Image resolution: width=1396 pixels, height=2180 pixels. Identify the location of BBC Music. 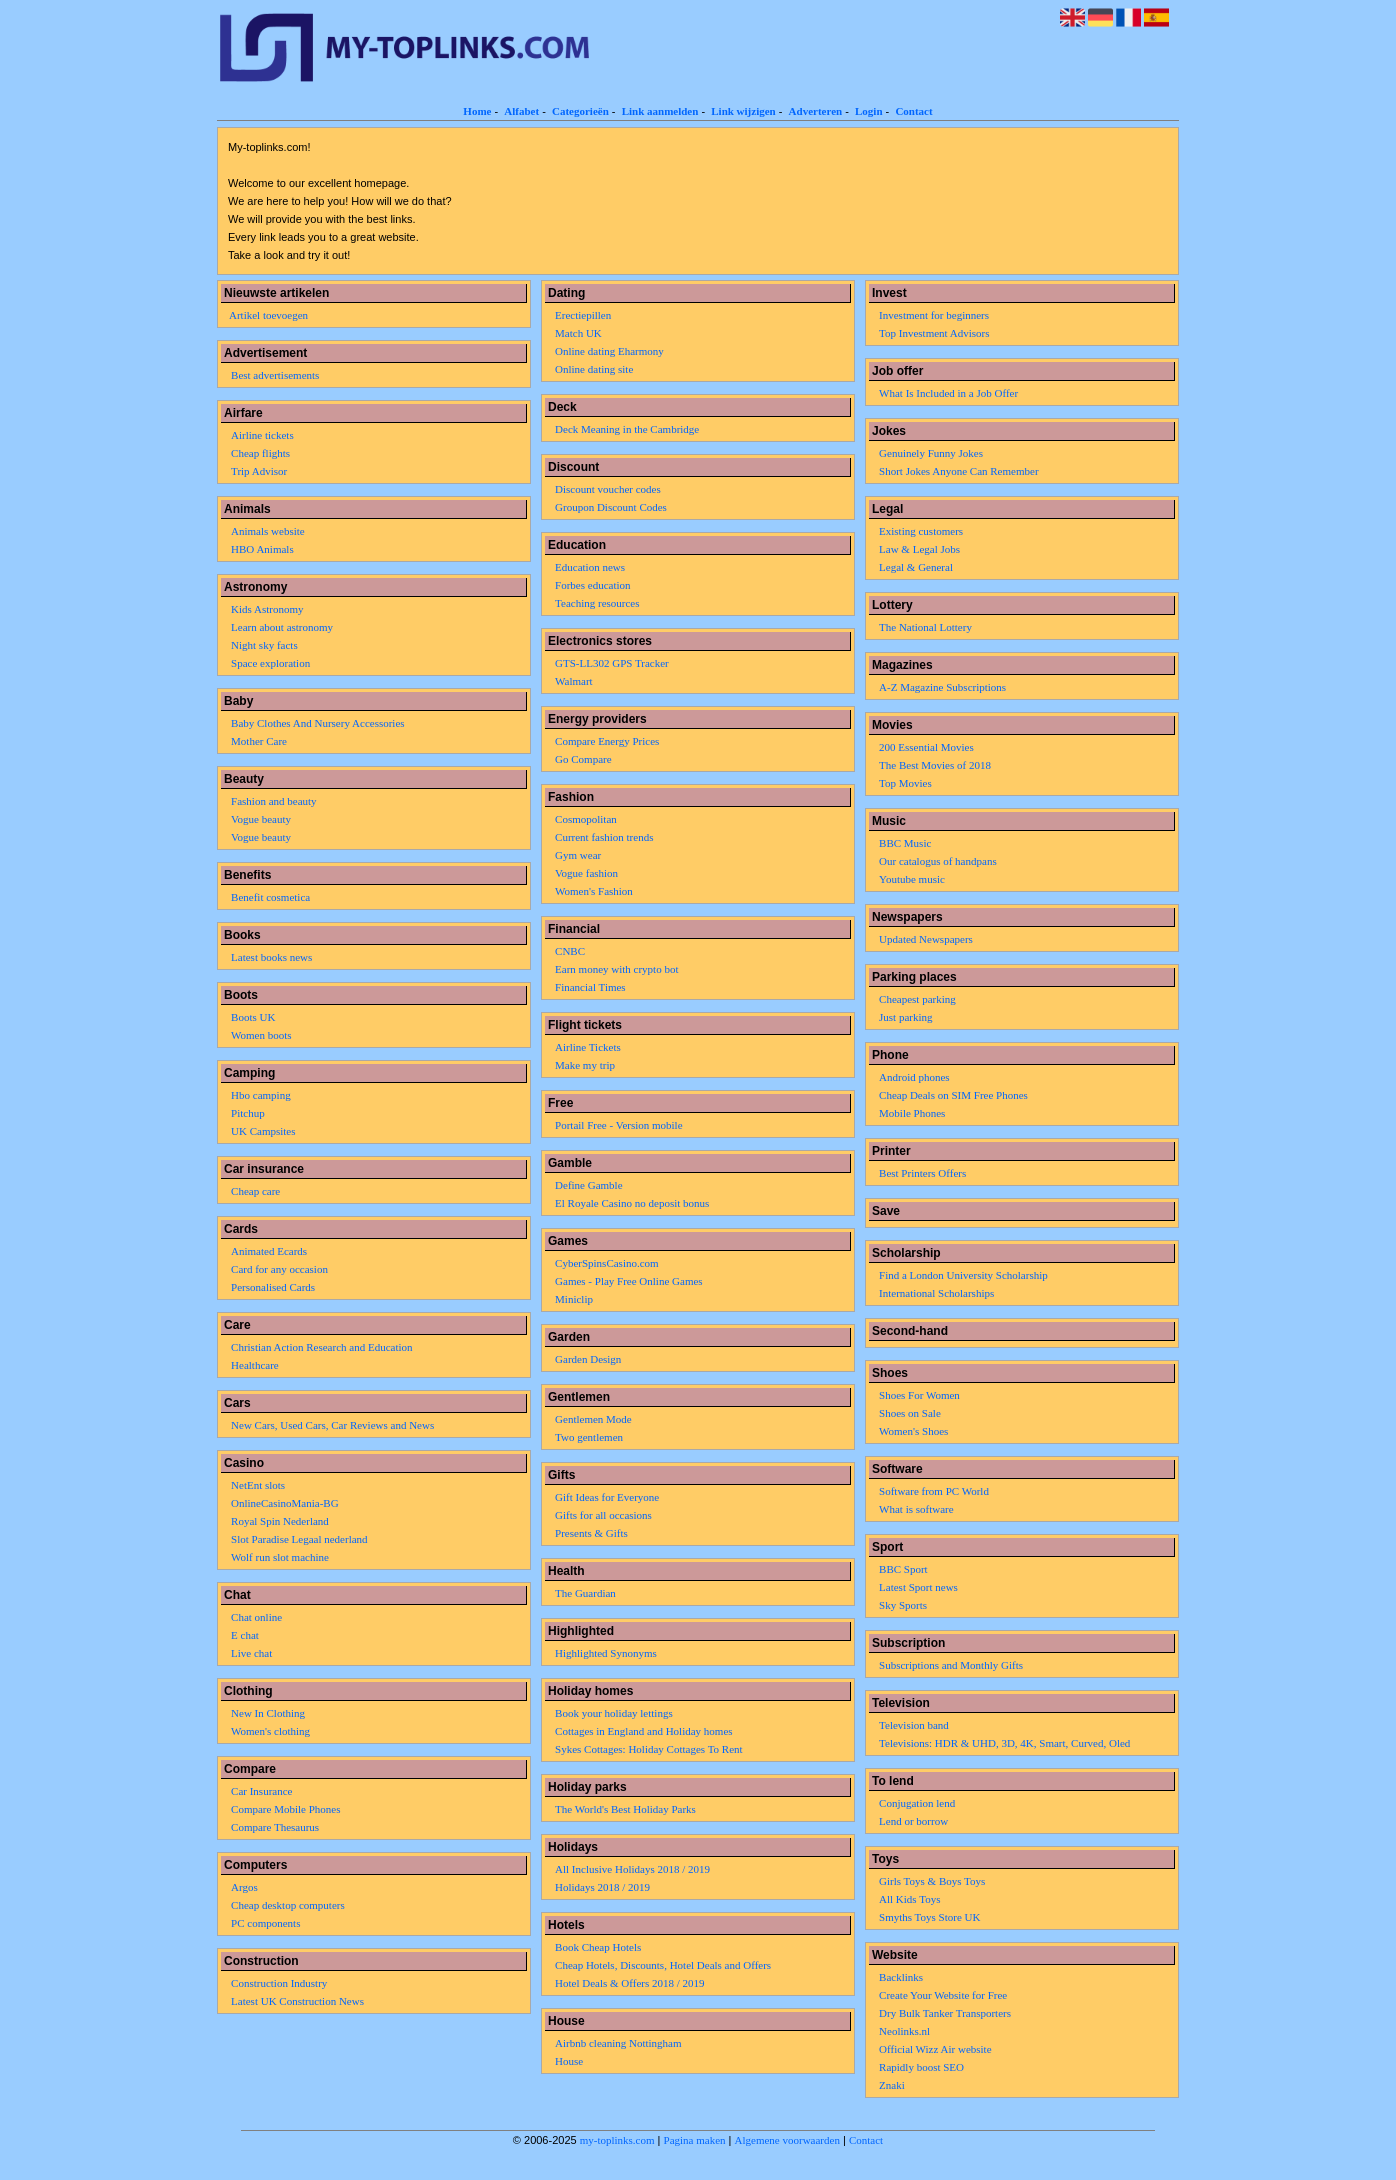
(905, 843).